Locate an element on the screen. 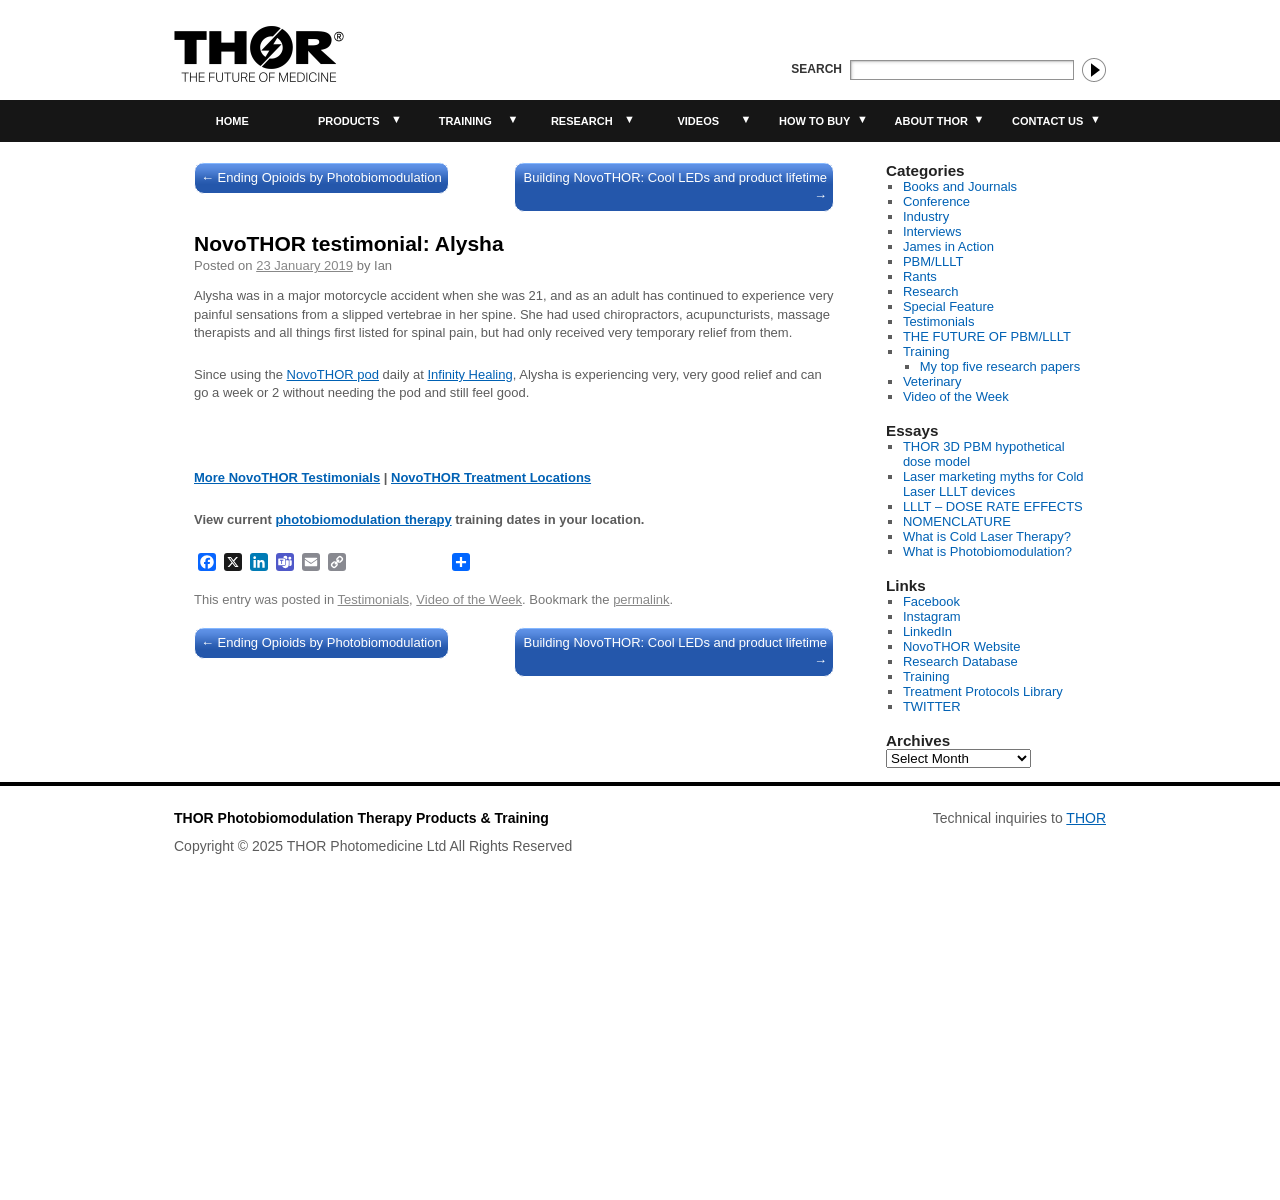 The image size is (1280, 1200). Infinity Healing is located at coordinates (469, 374).